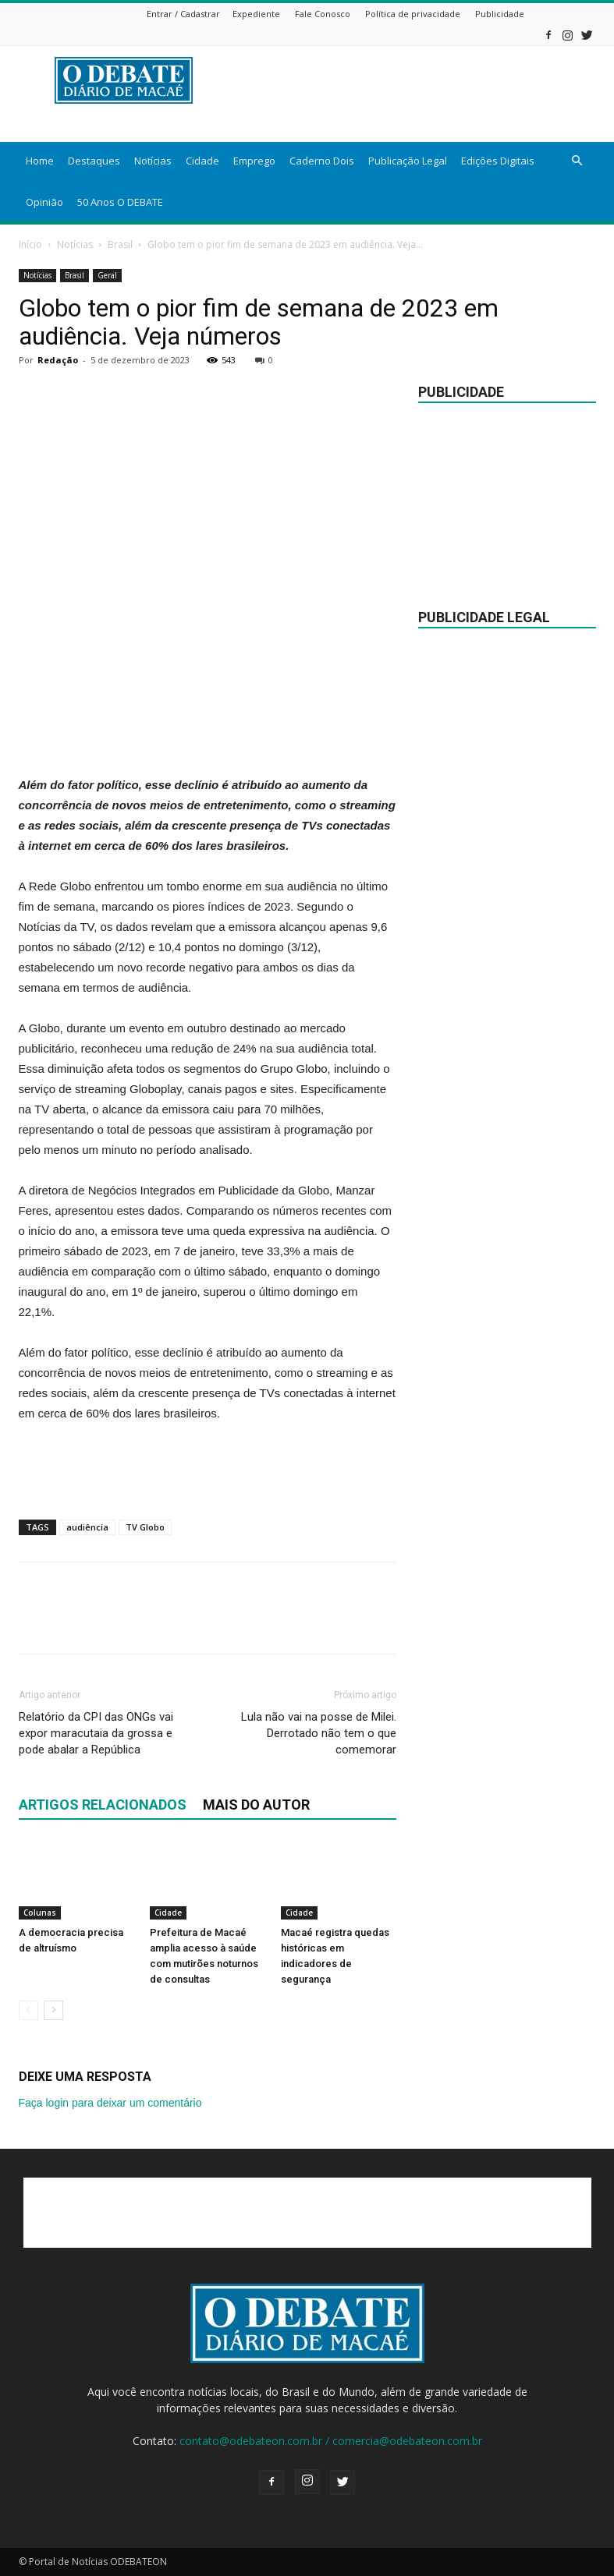 The height and width of the screenshot is (2576, 614). I want to click on Cidade, so click(202, 161).